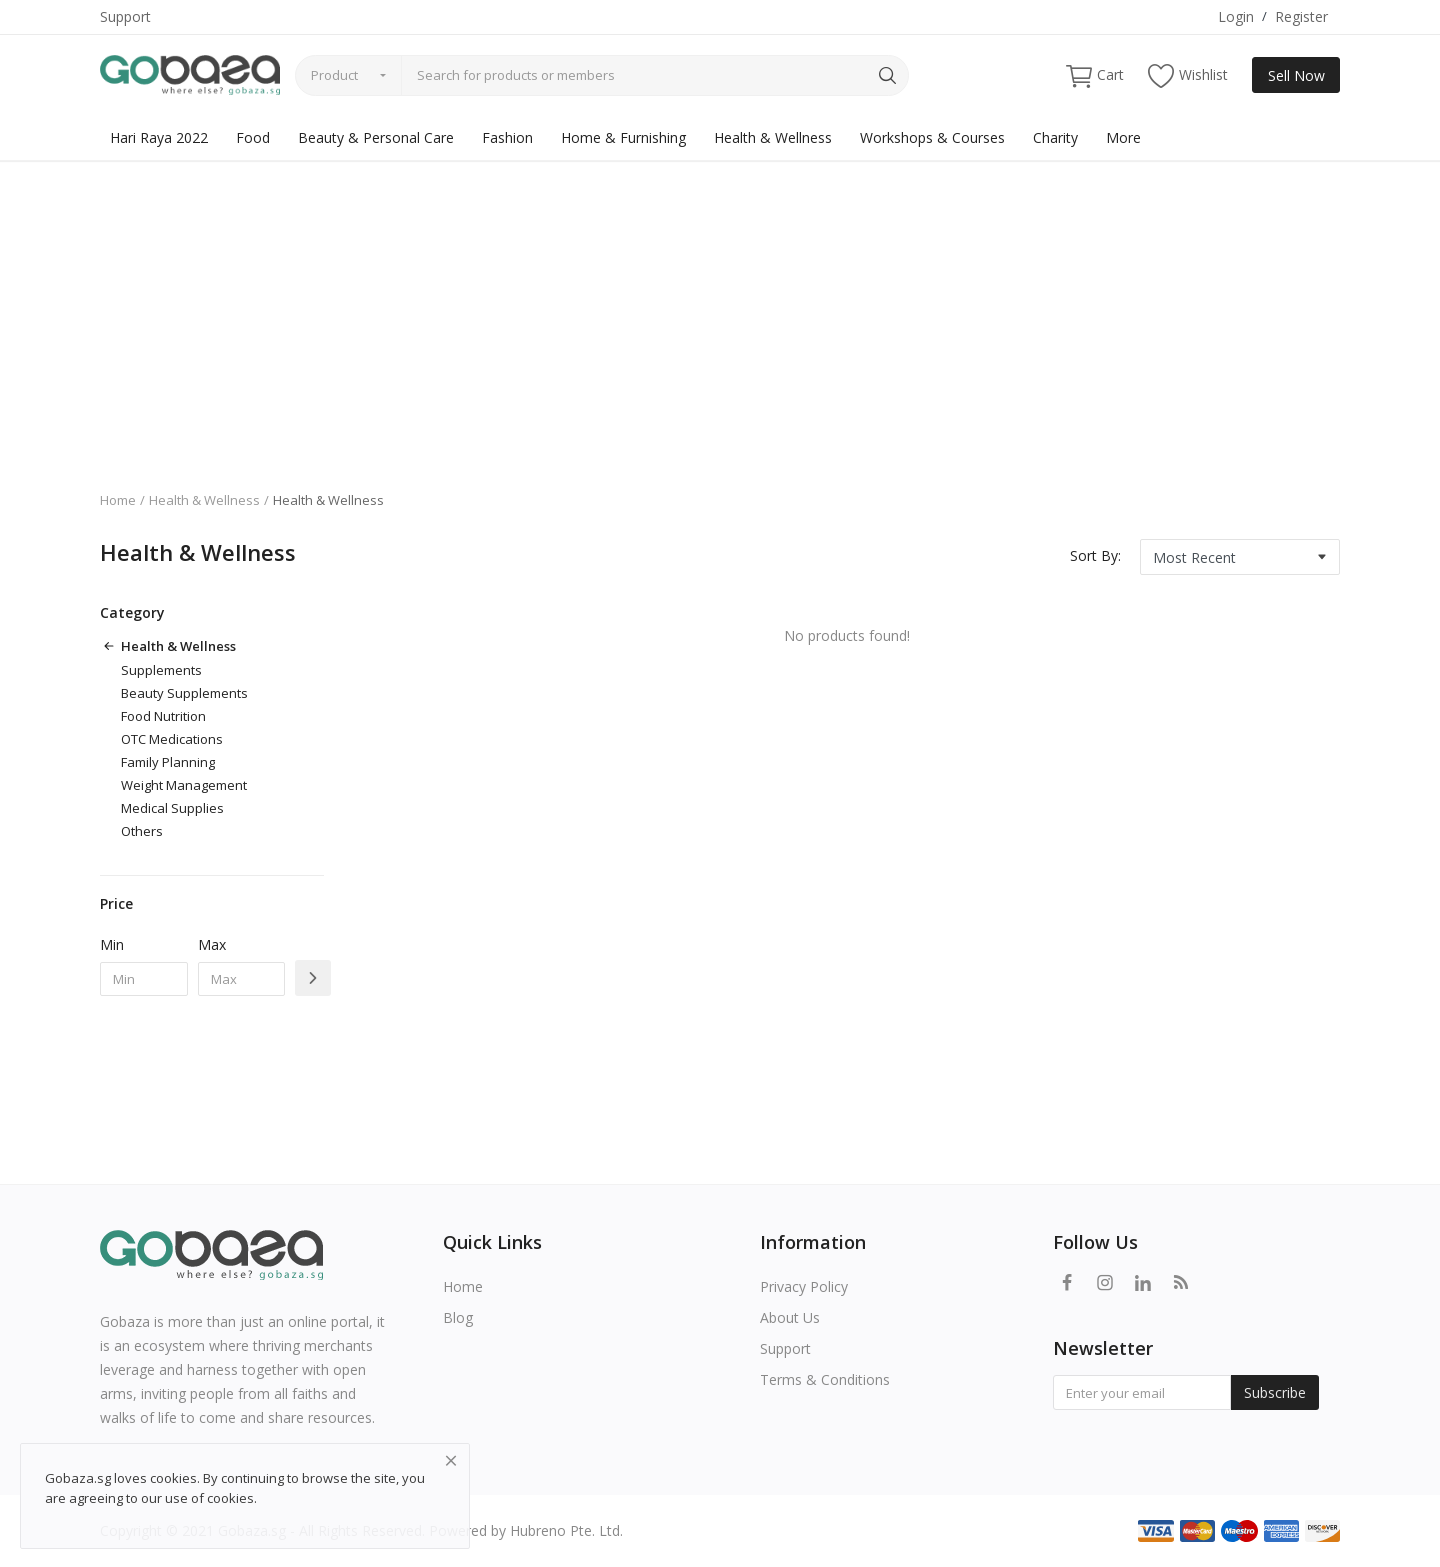 Image resolution: width=1440 pixels, height=1567 pixels. What do you see at coordinates (1296, 75) in the screenshot?
I see `Sell Now` at bounding box center [1296, 75].